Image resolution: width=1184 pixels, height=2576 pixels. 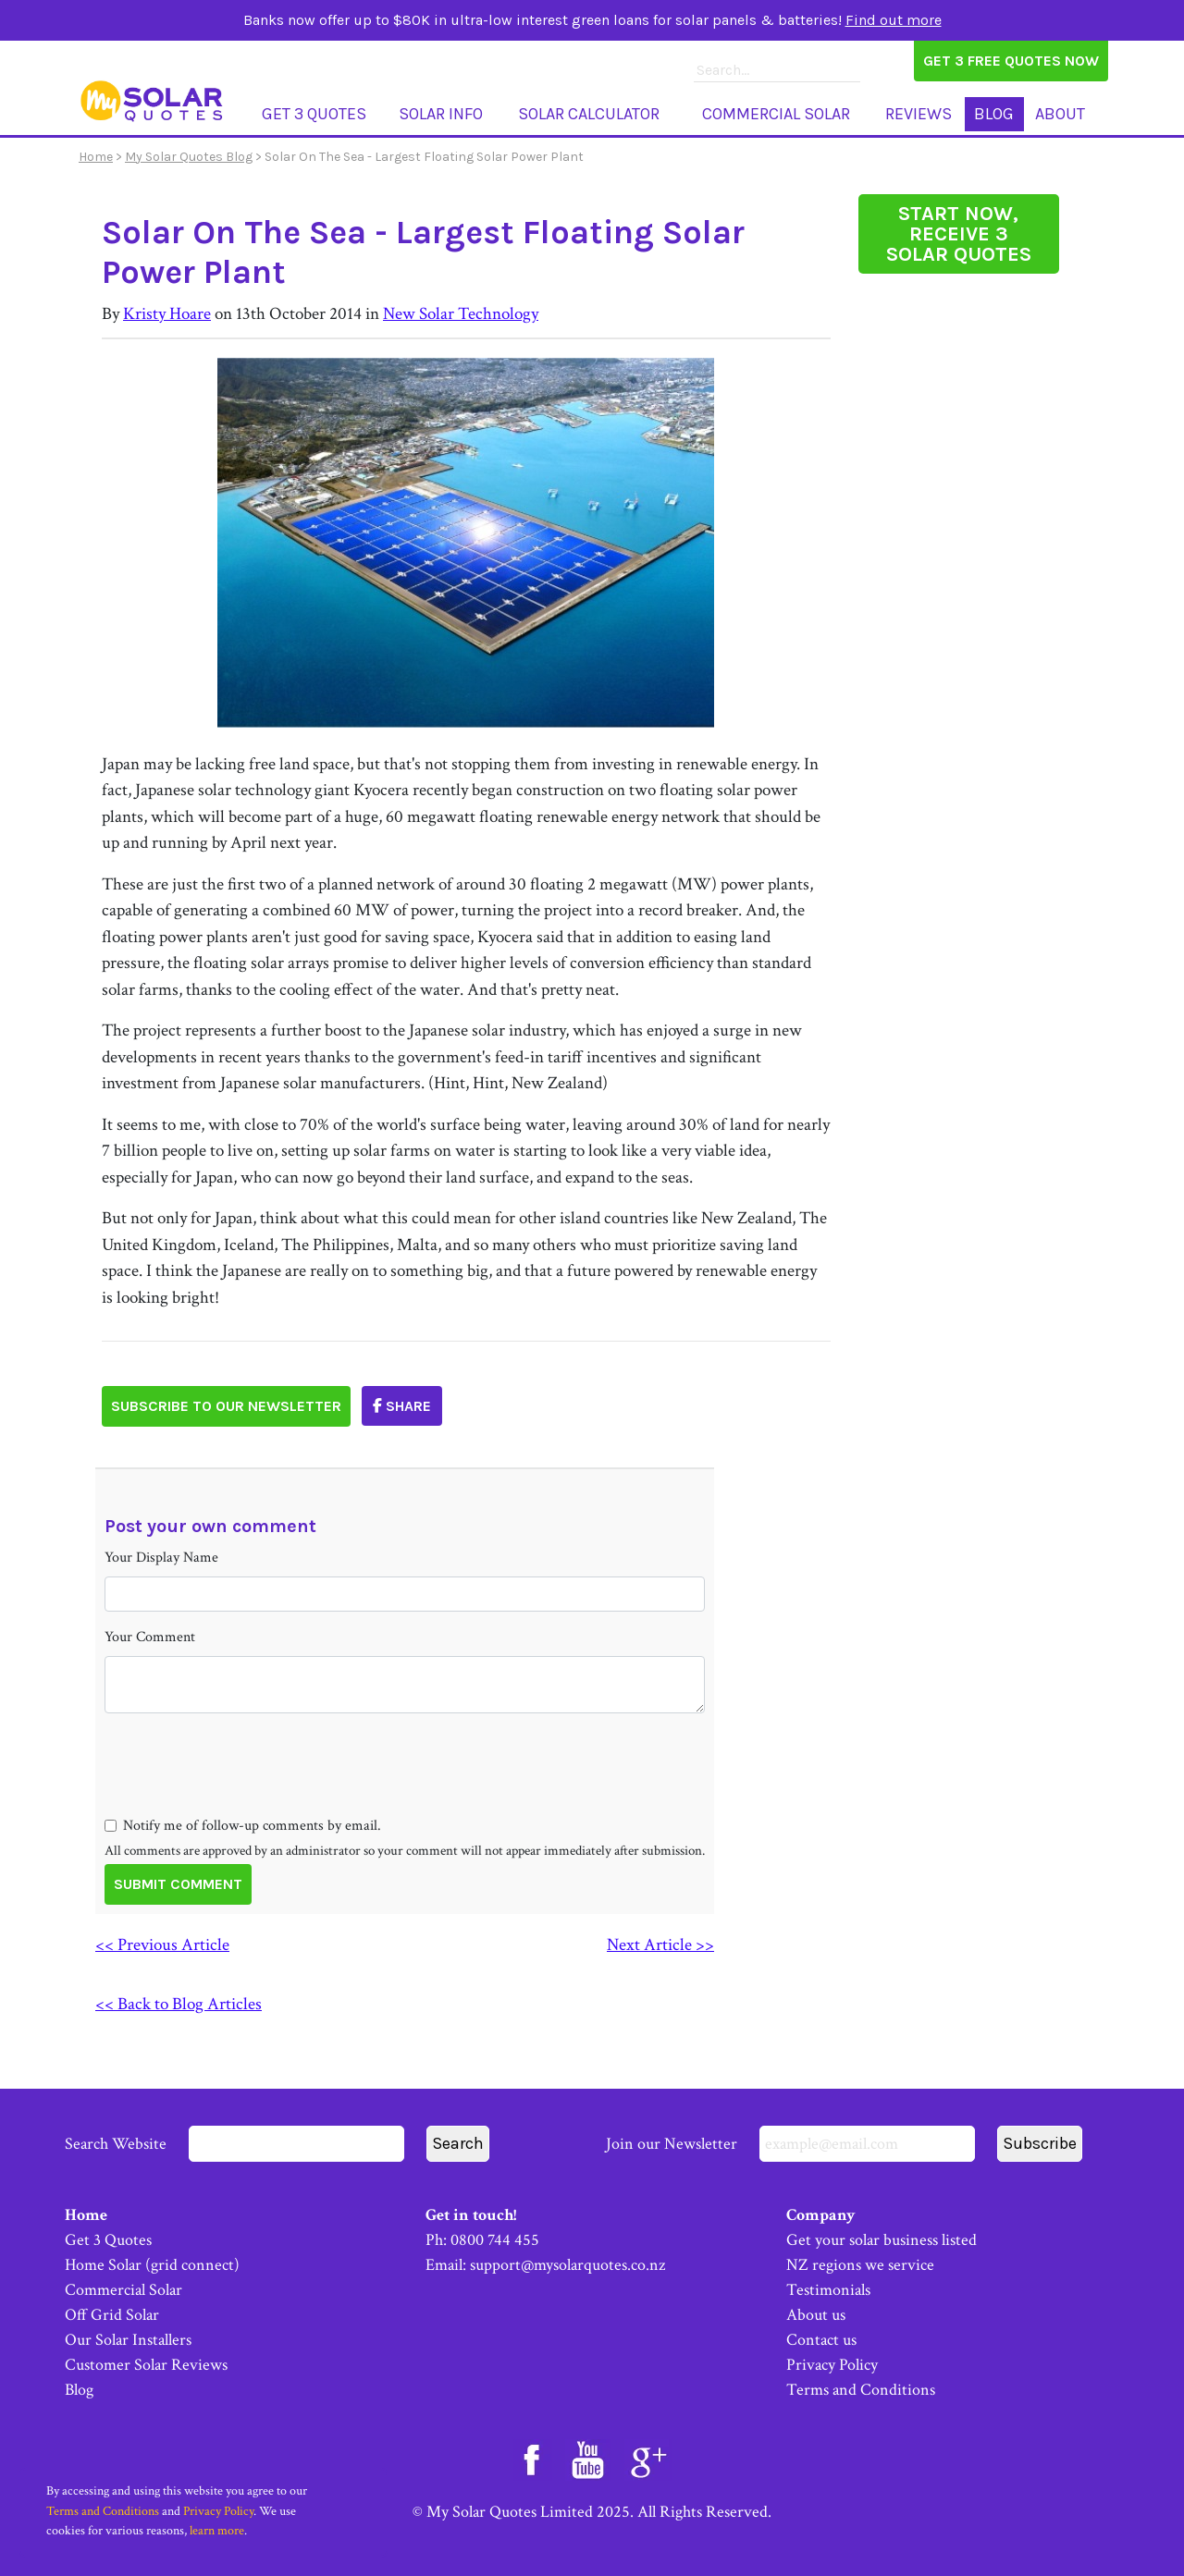 I want to click on Solar Calculator, so click(x=589, y=114).